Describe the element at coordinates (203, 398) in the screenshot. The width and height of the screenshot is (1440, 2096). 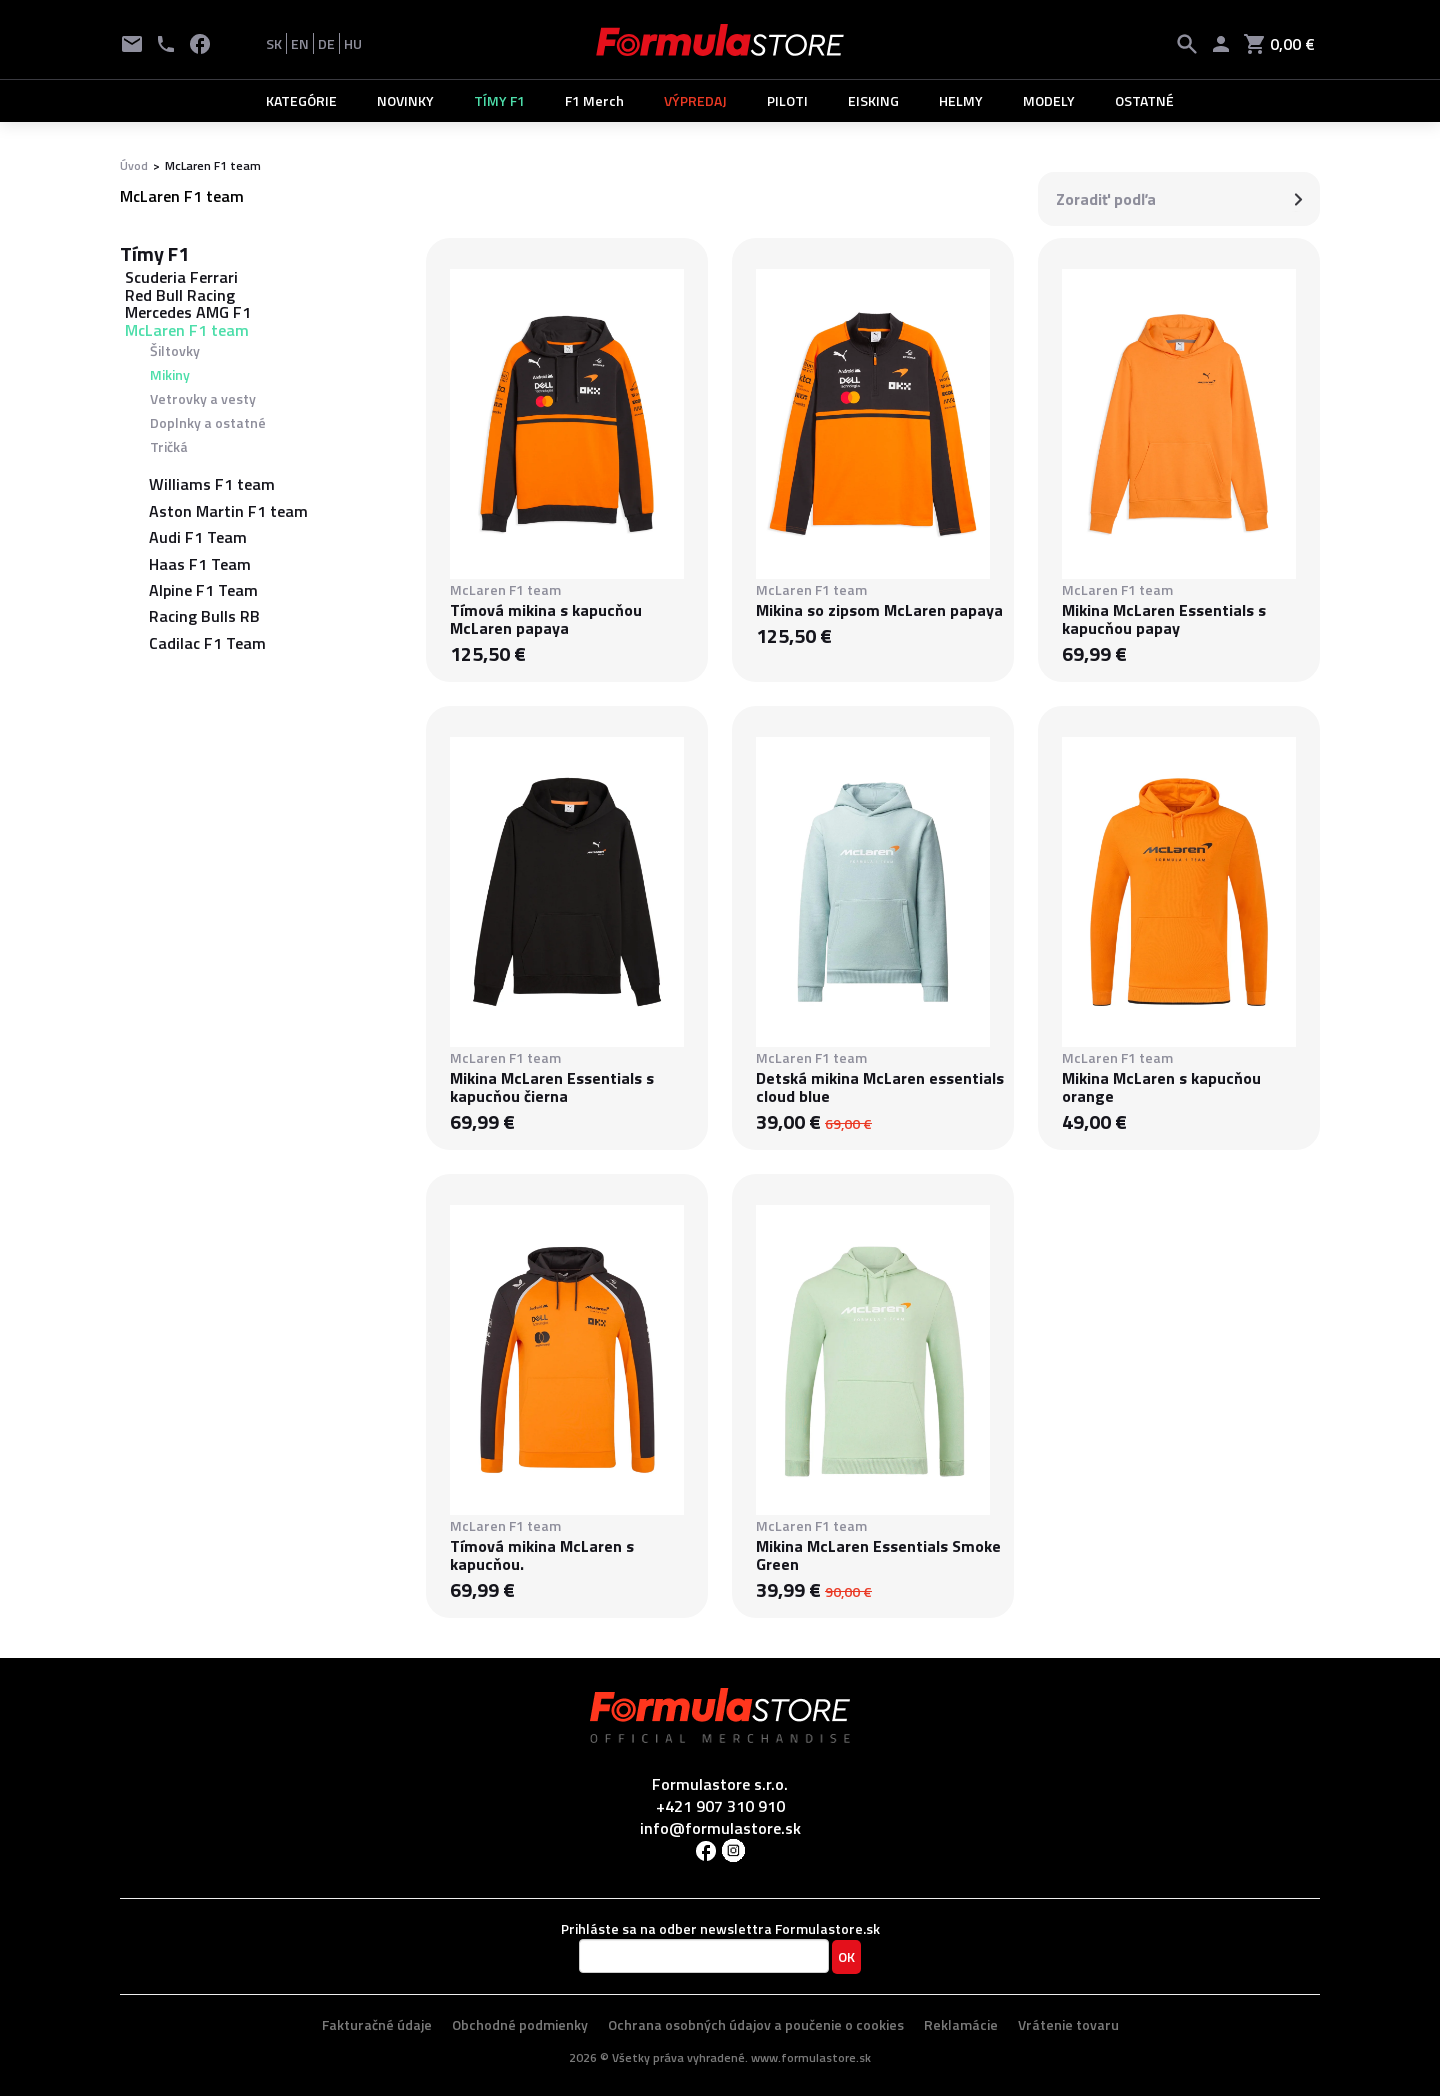
I see `Vetrovky a vesty` at that location.